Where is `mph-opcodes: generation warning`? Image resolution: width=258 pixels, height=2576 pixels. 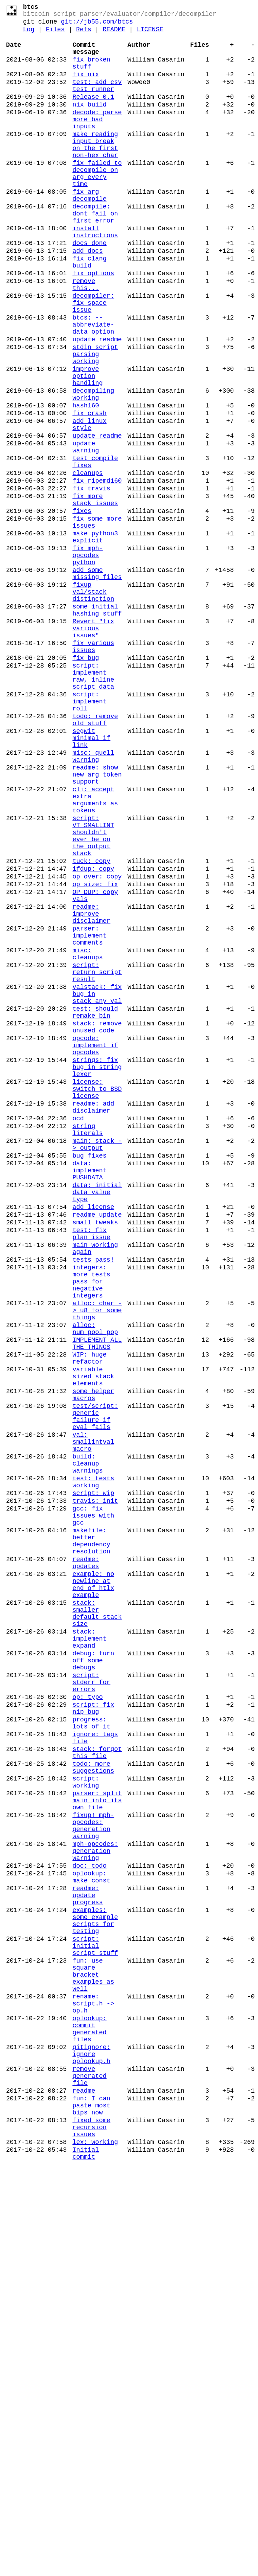 mph-opcodes: generation warning is located at coordinates (95, 2203).